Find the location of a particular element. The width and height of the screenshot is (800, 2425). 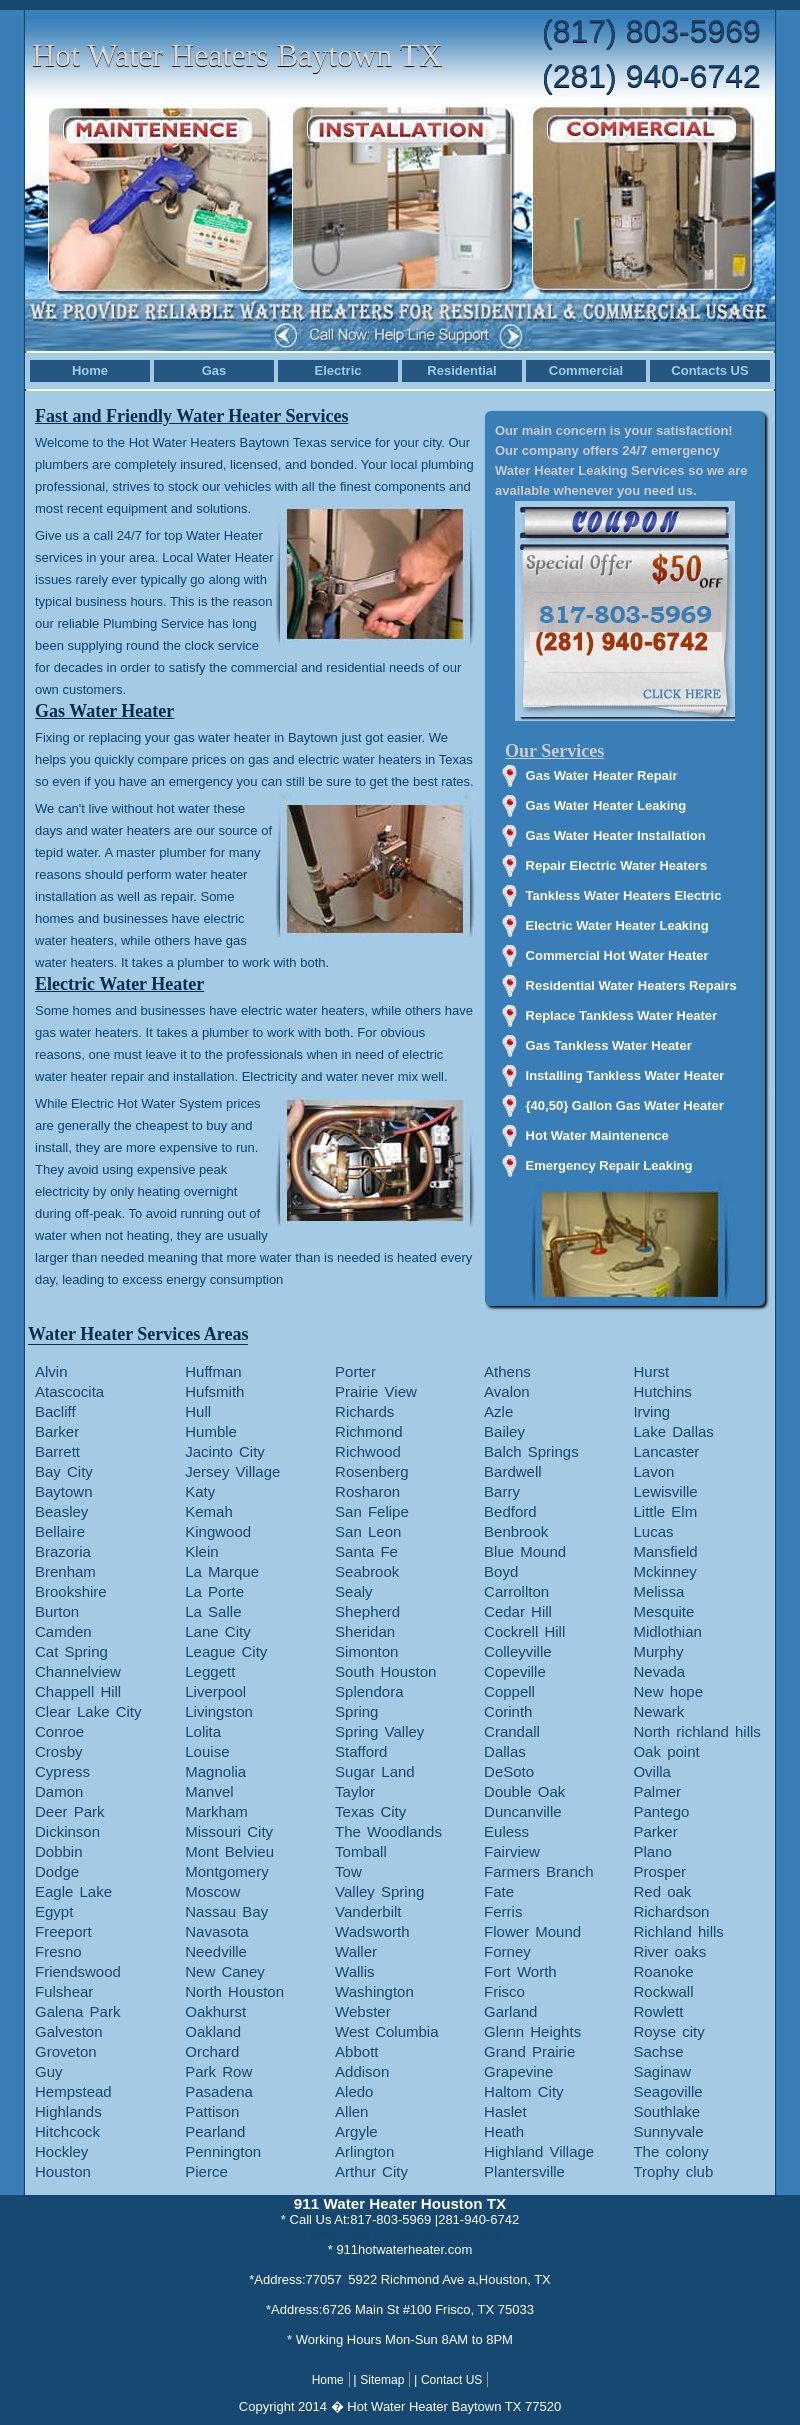

Tow is located at coordinates (348, 1871).